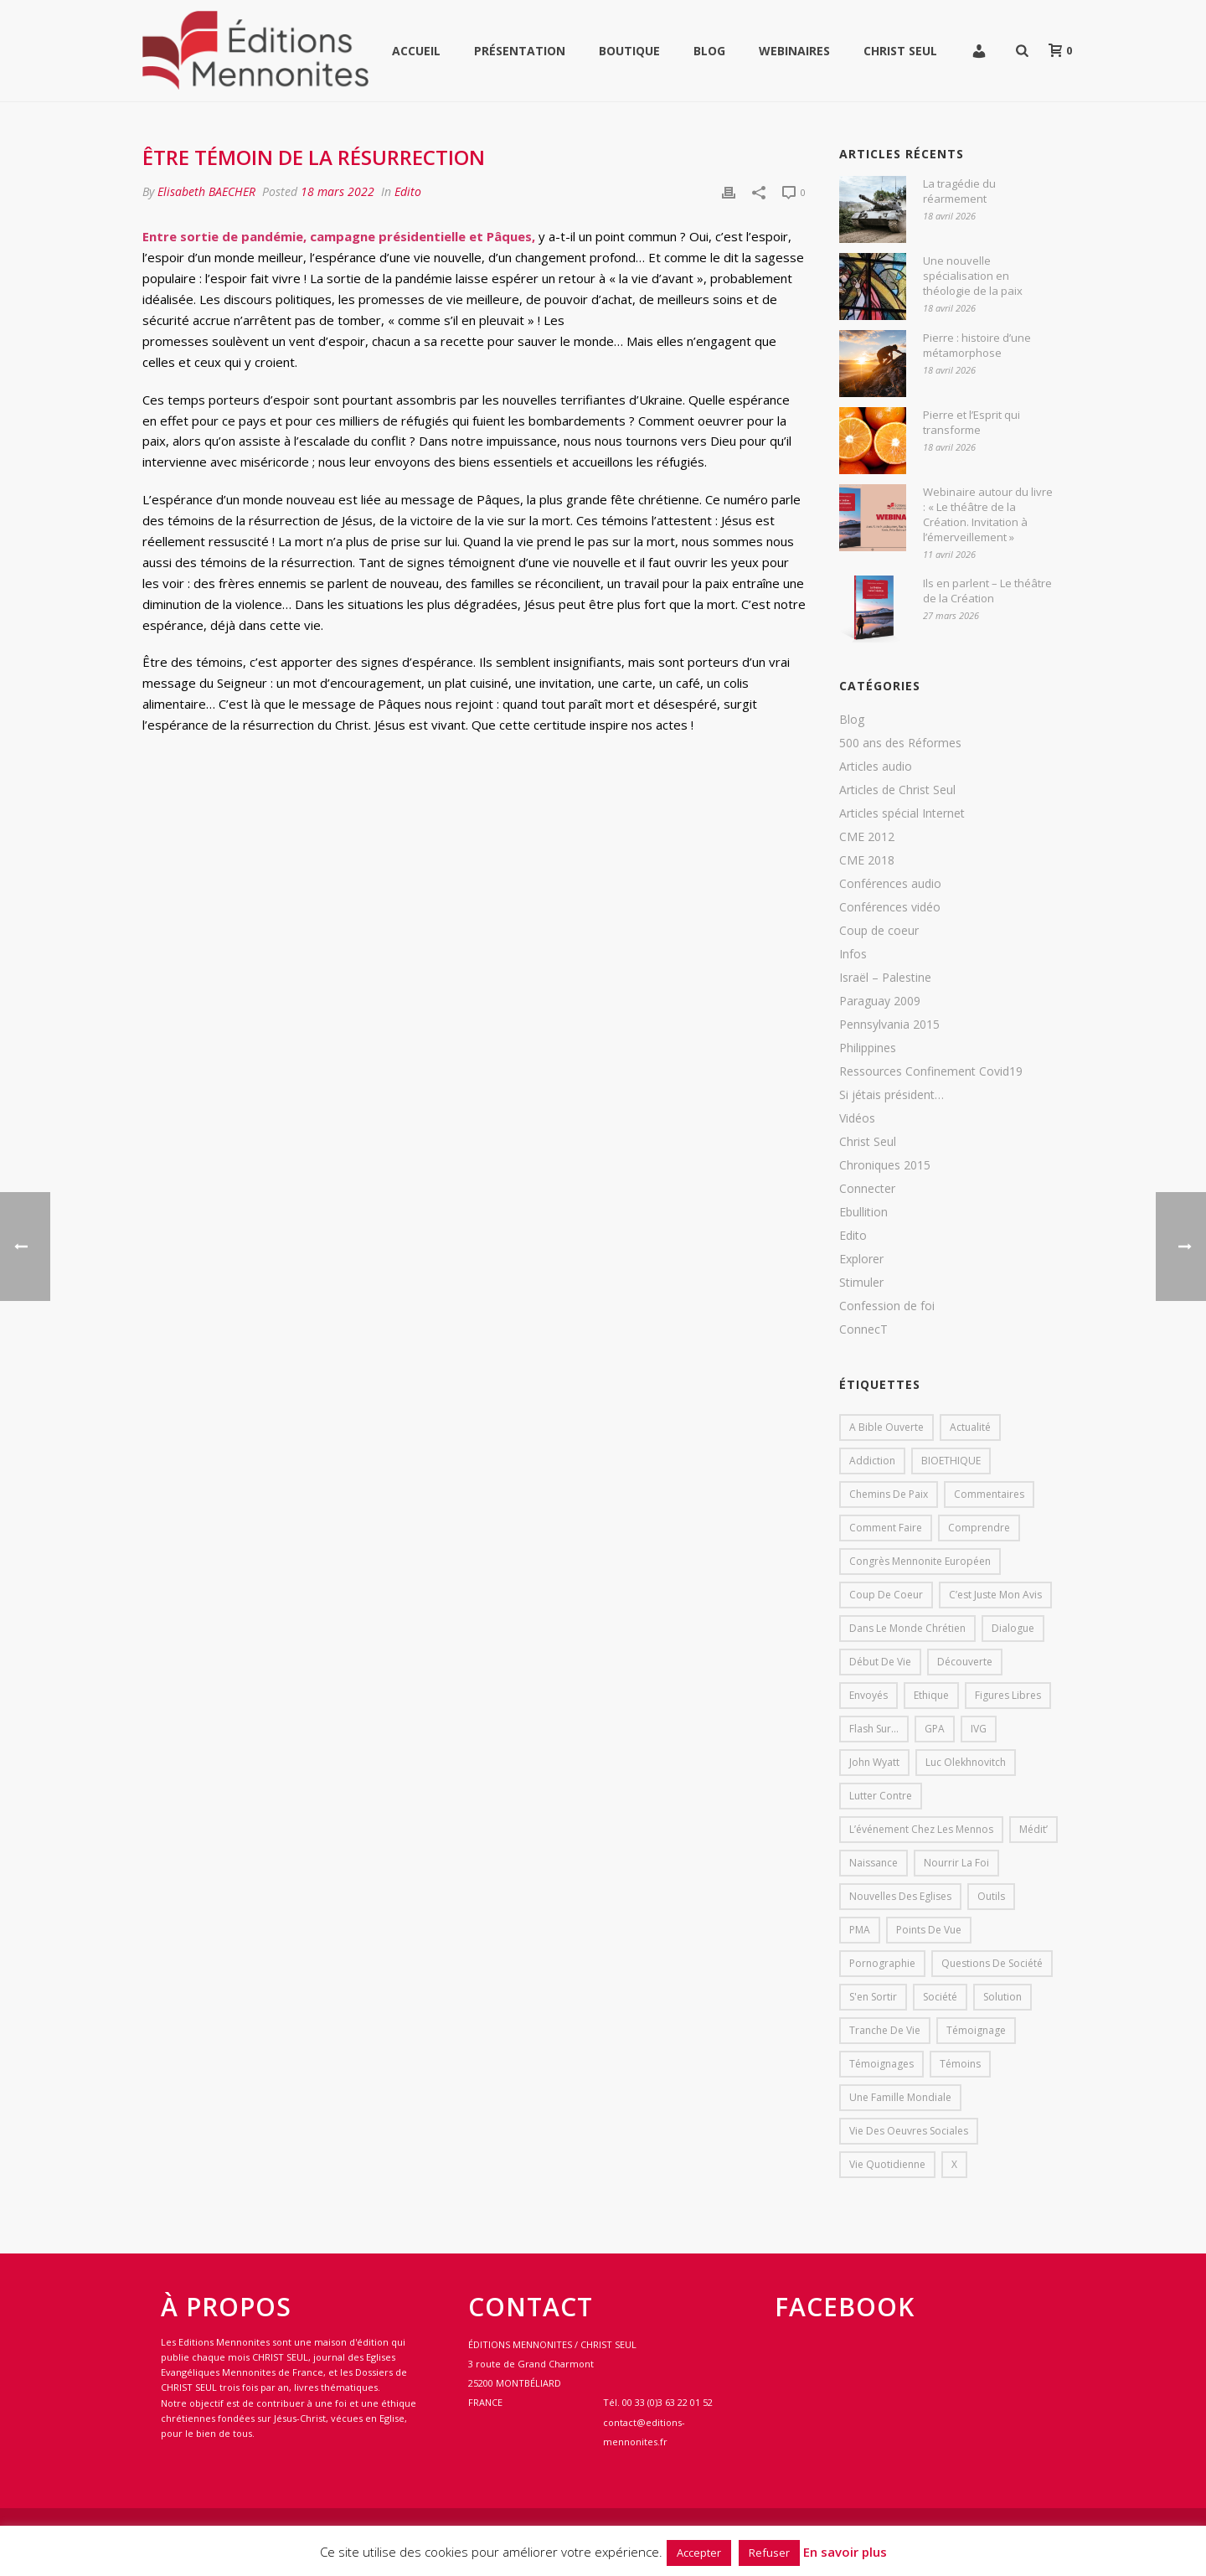 The image size is (1206, 2576). What do you see at coordinates (863, 1212) in the screenshot?
I see `Ebullition` at bounding box center [863, 1212].